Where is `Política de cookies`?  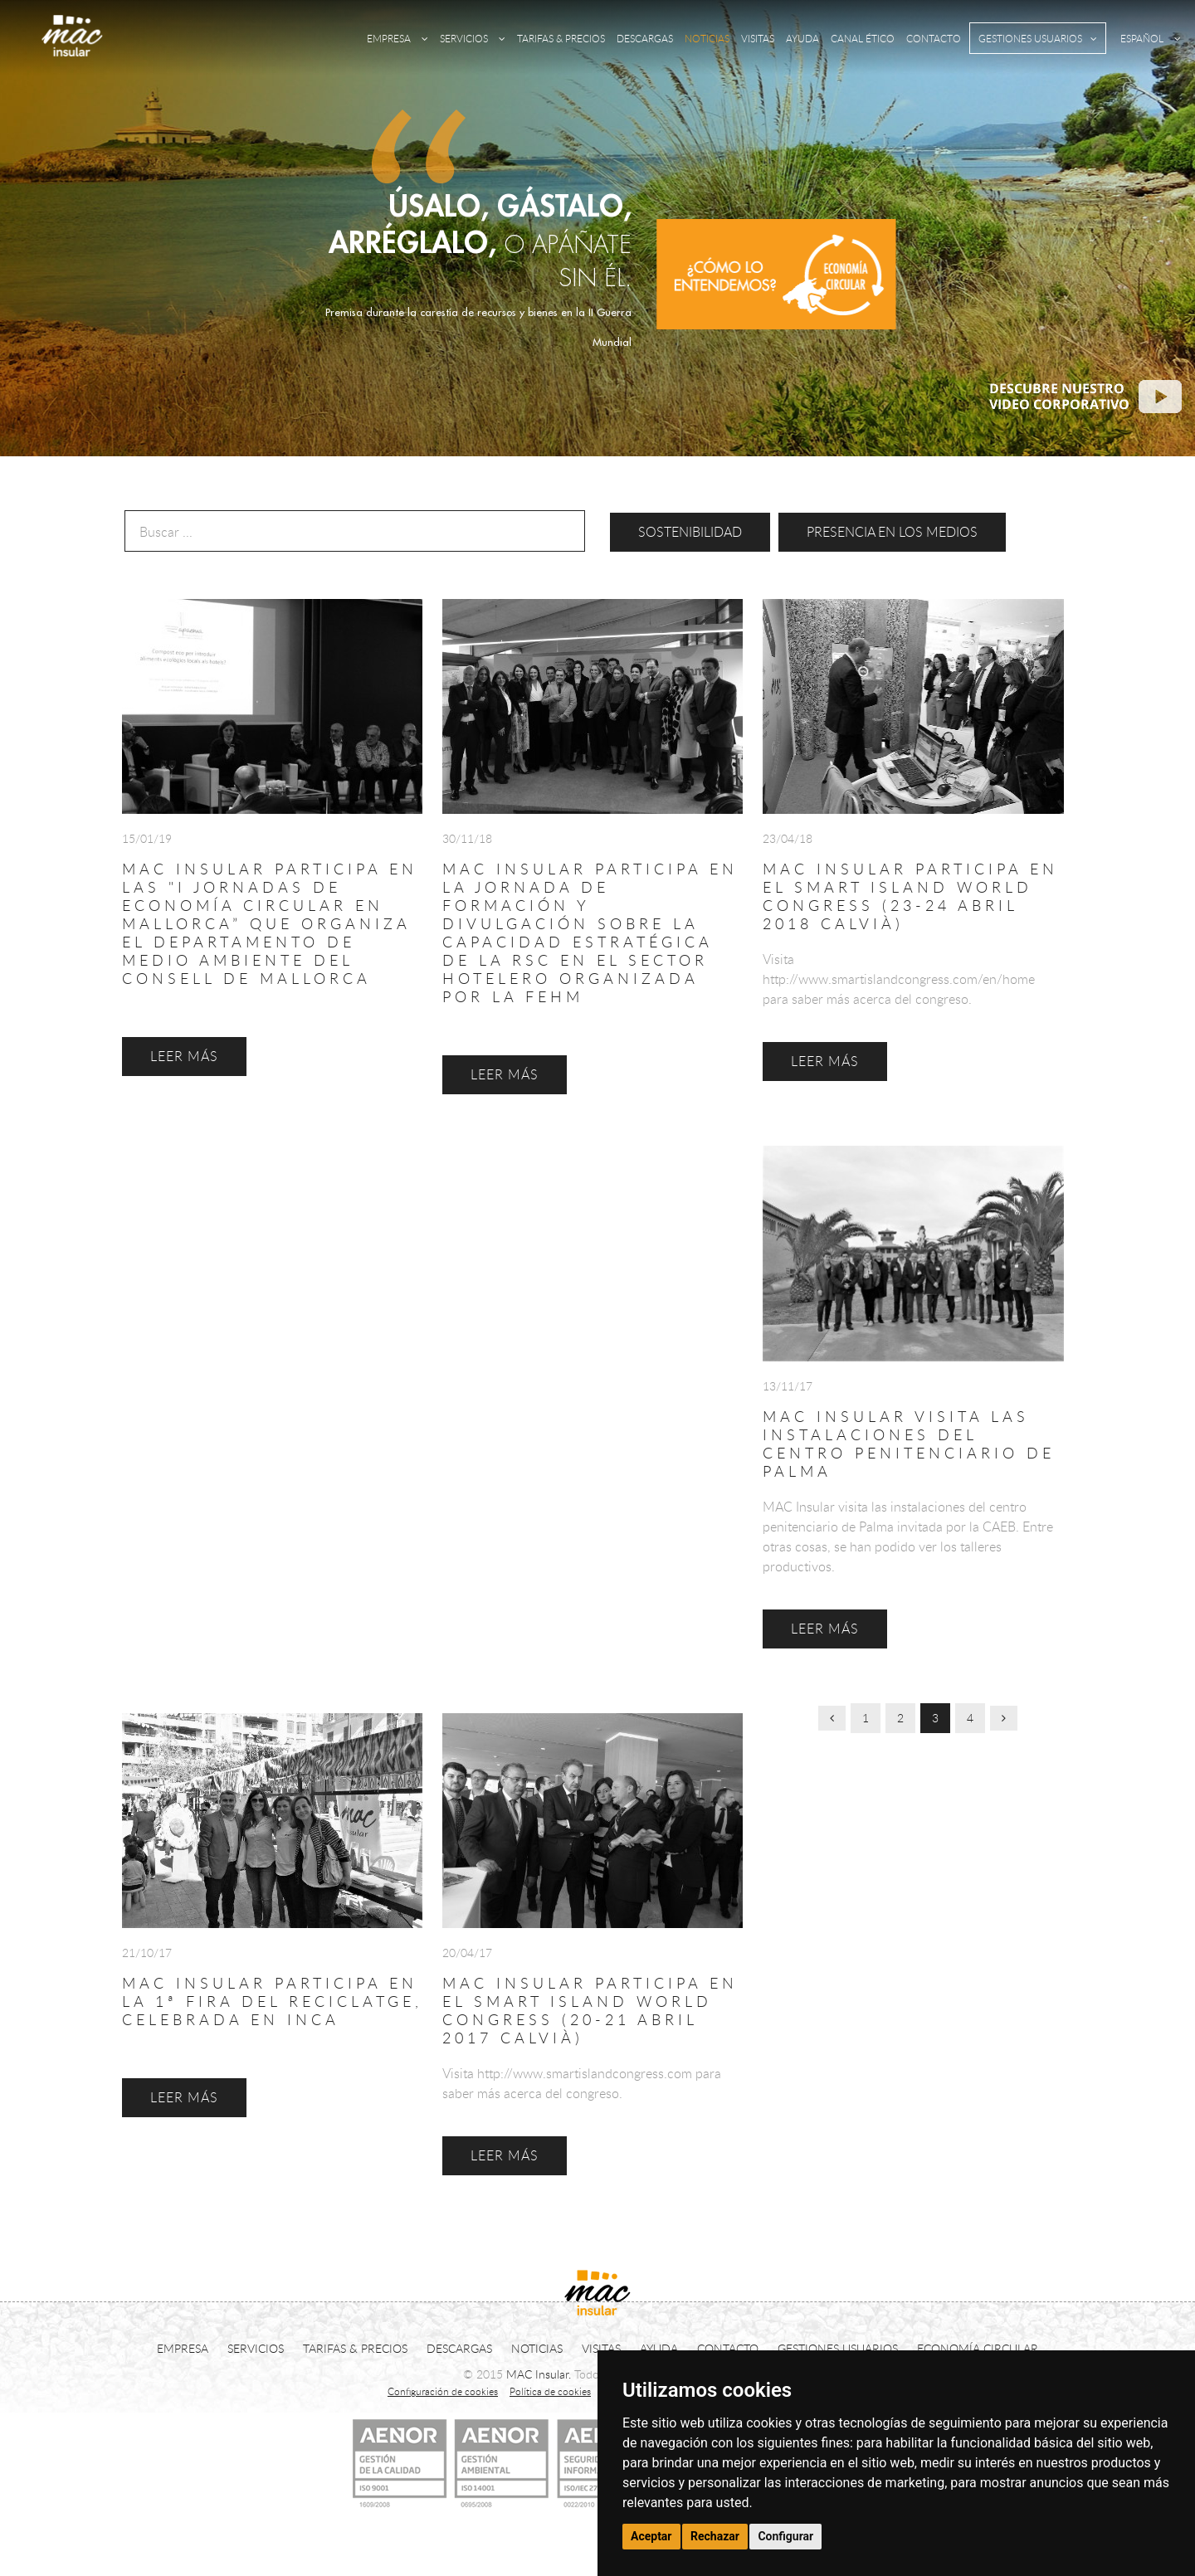
Política de cookies is located at coordinates (550, 2391).